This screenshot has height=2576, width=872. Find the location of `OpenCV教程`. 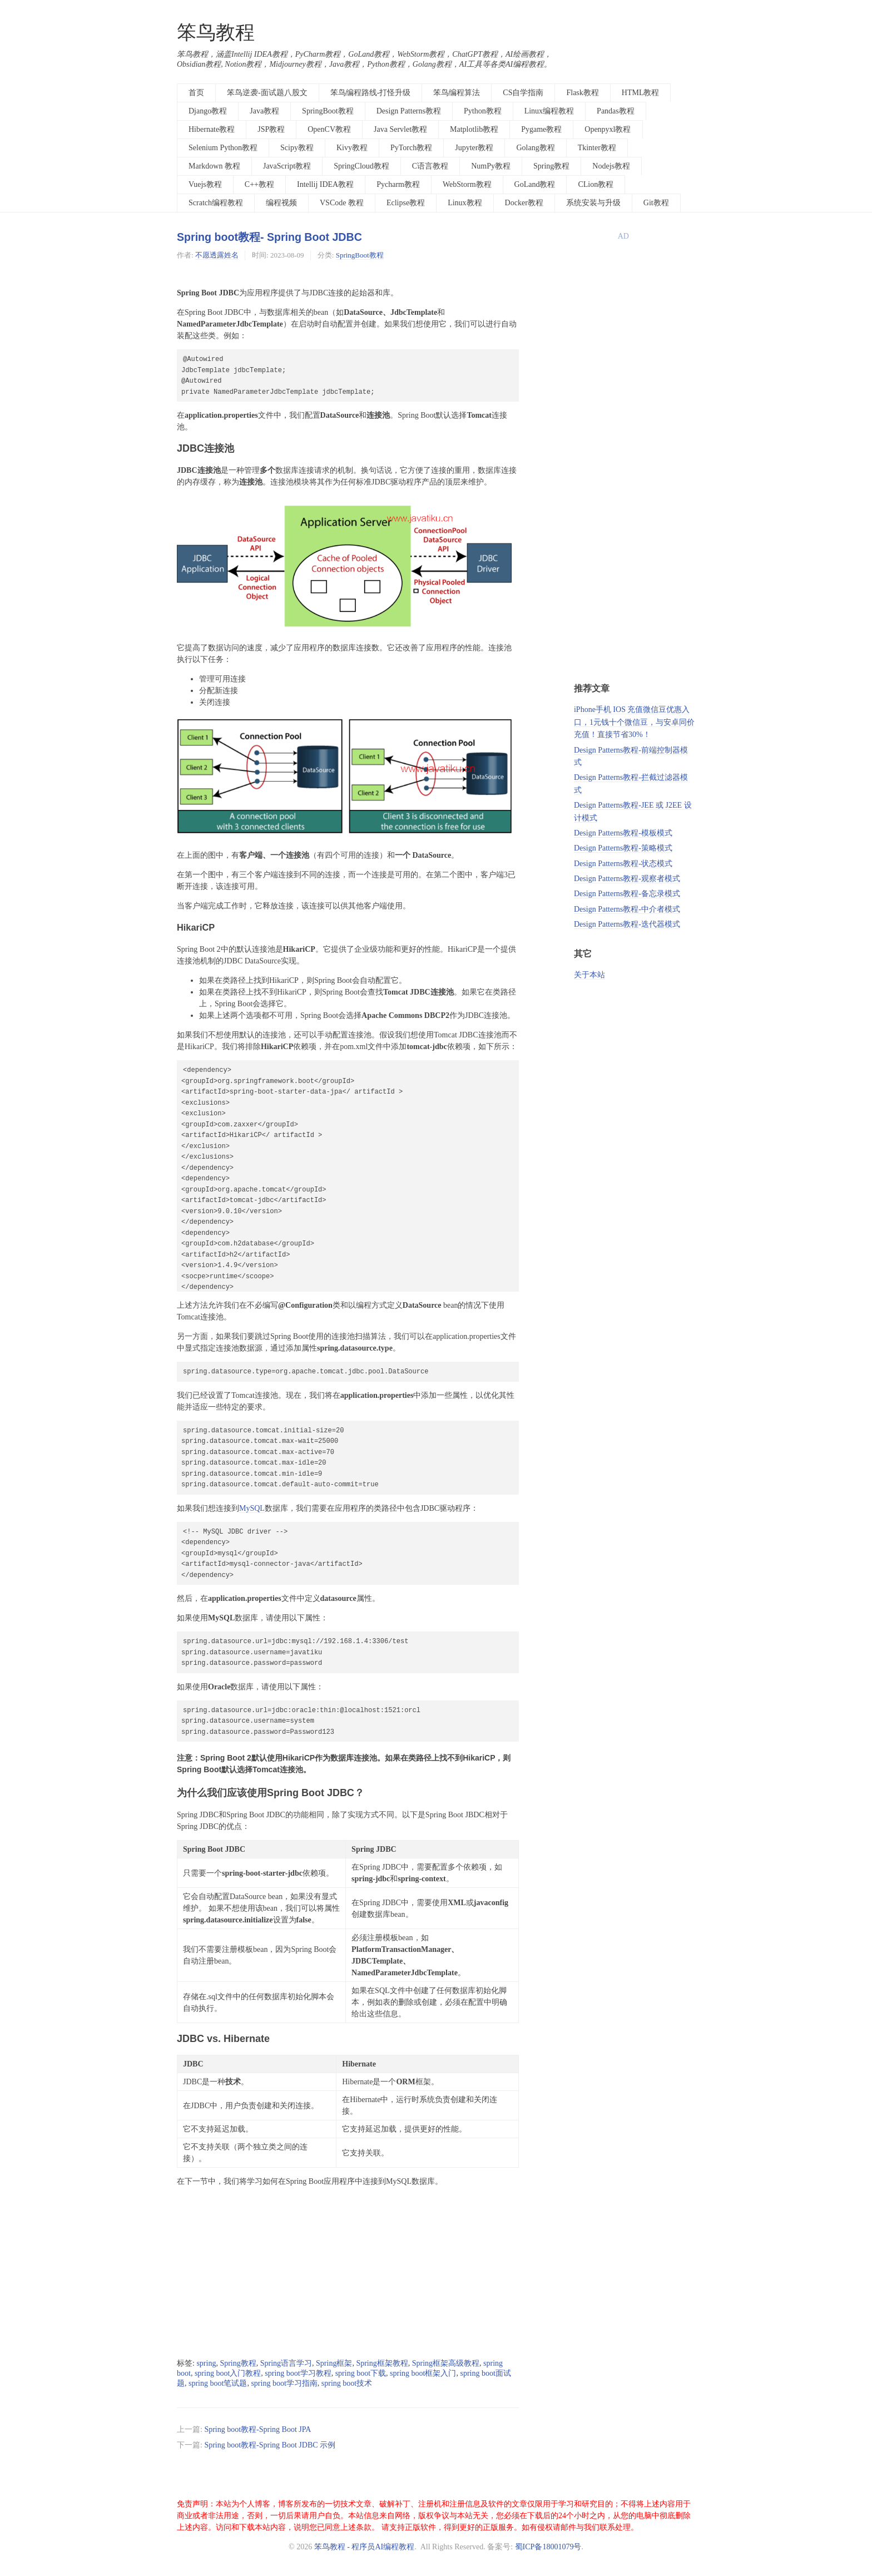

OpenCV教程 is located at coordinates (329, 129).